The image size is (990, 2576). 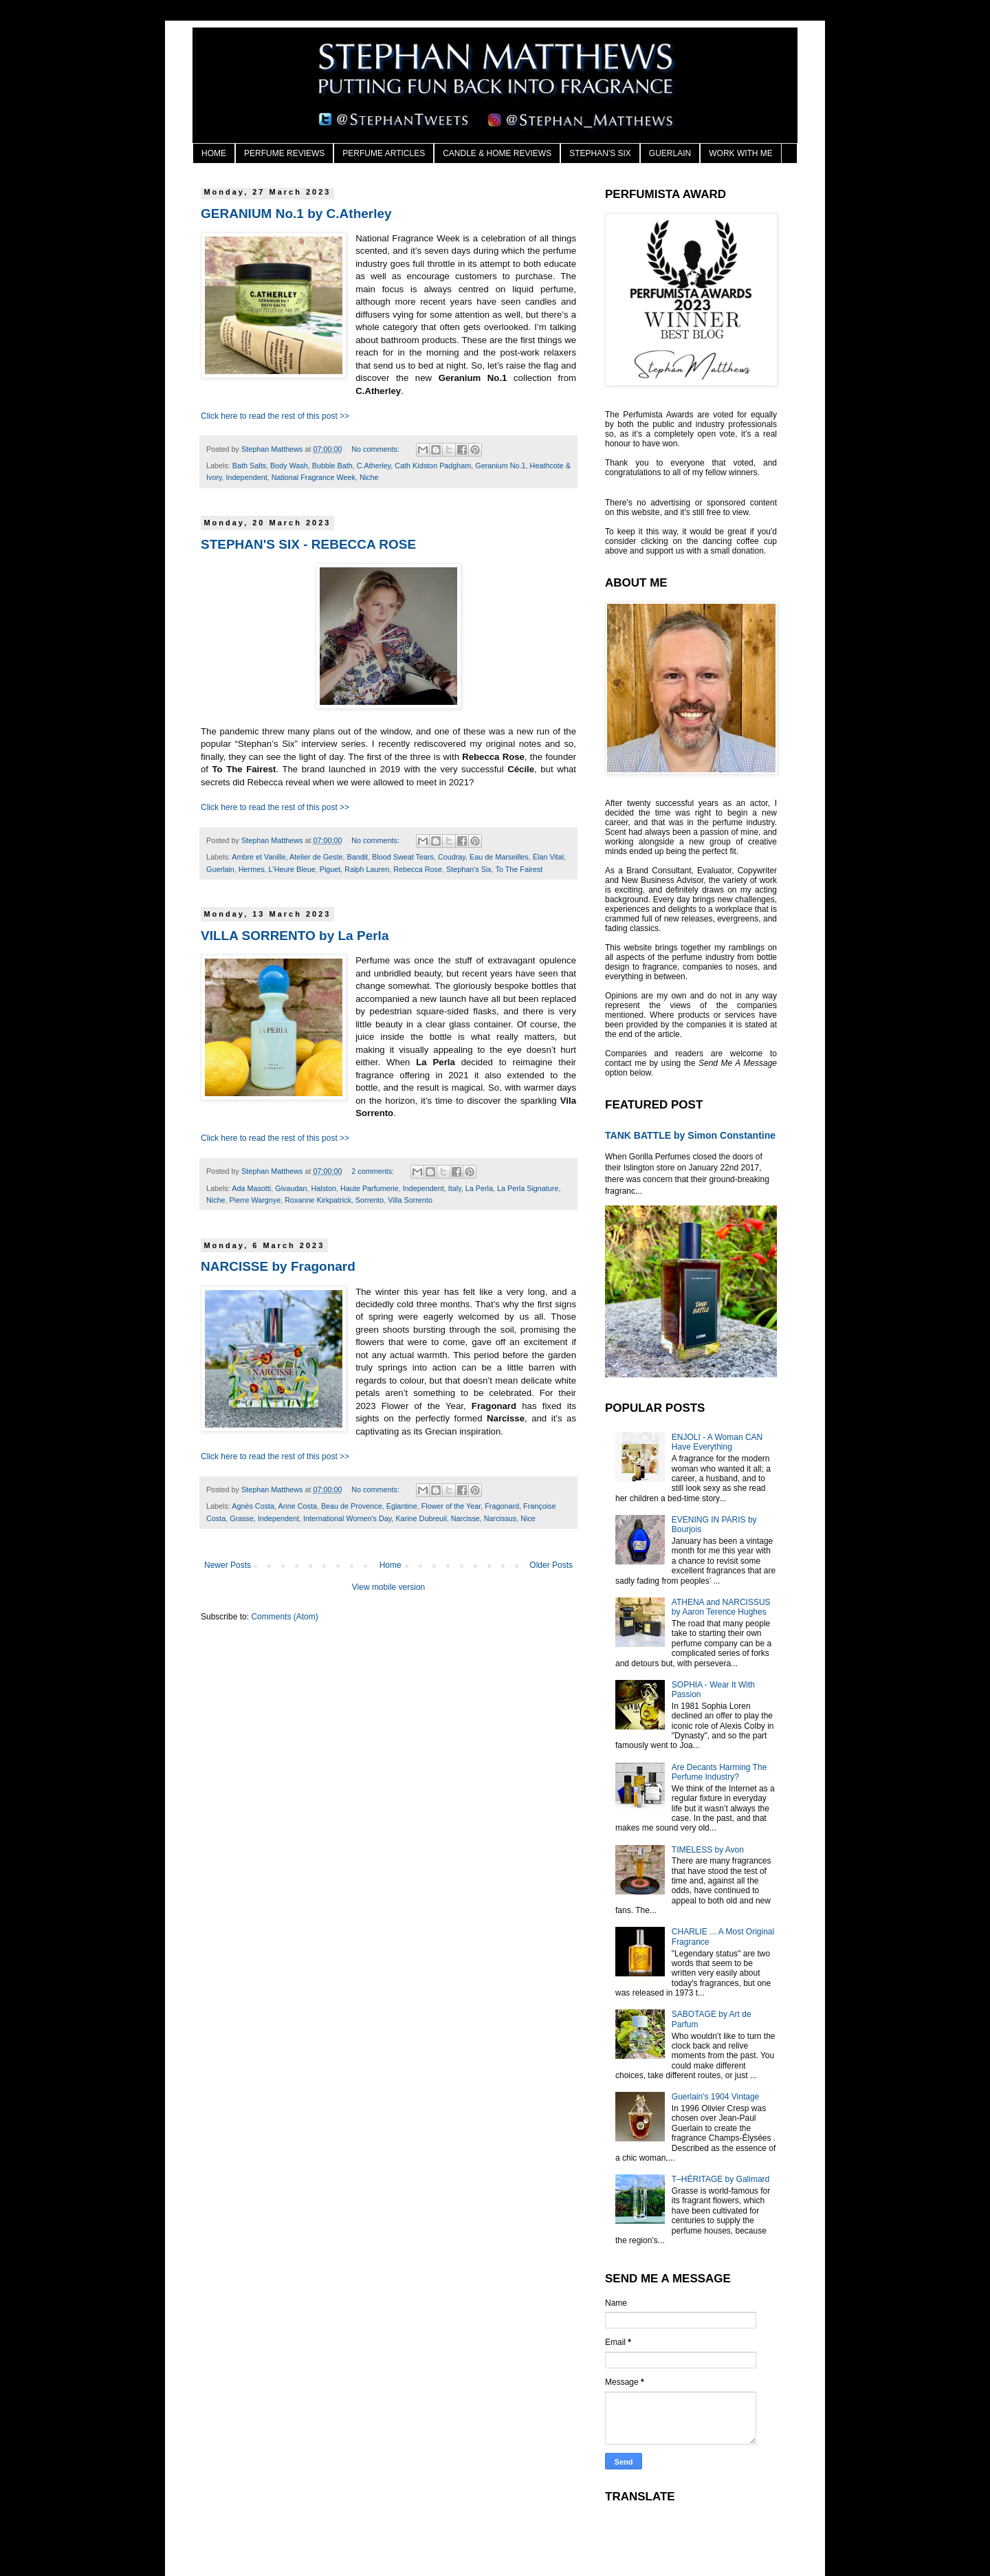 What do you see at coordinates (366, 869) in the screenshot?
I see `Ralph Lauren` at bounding box center [366, 869].